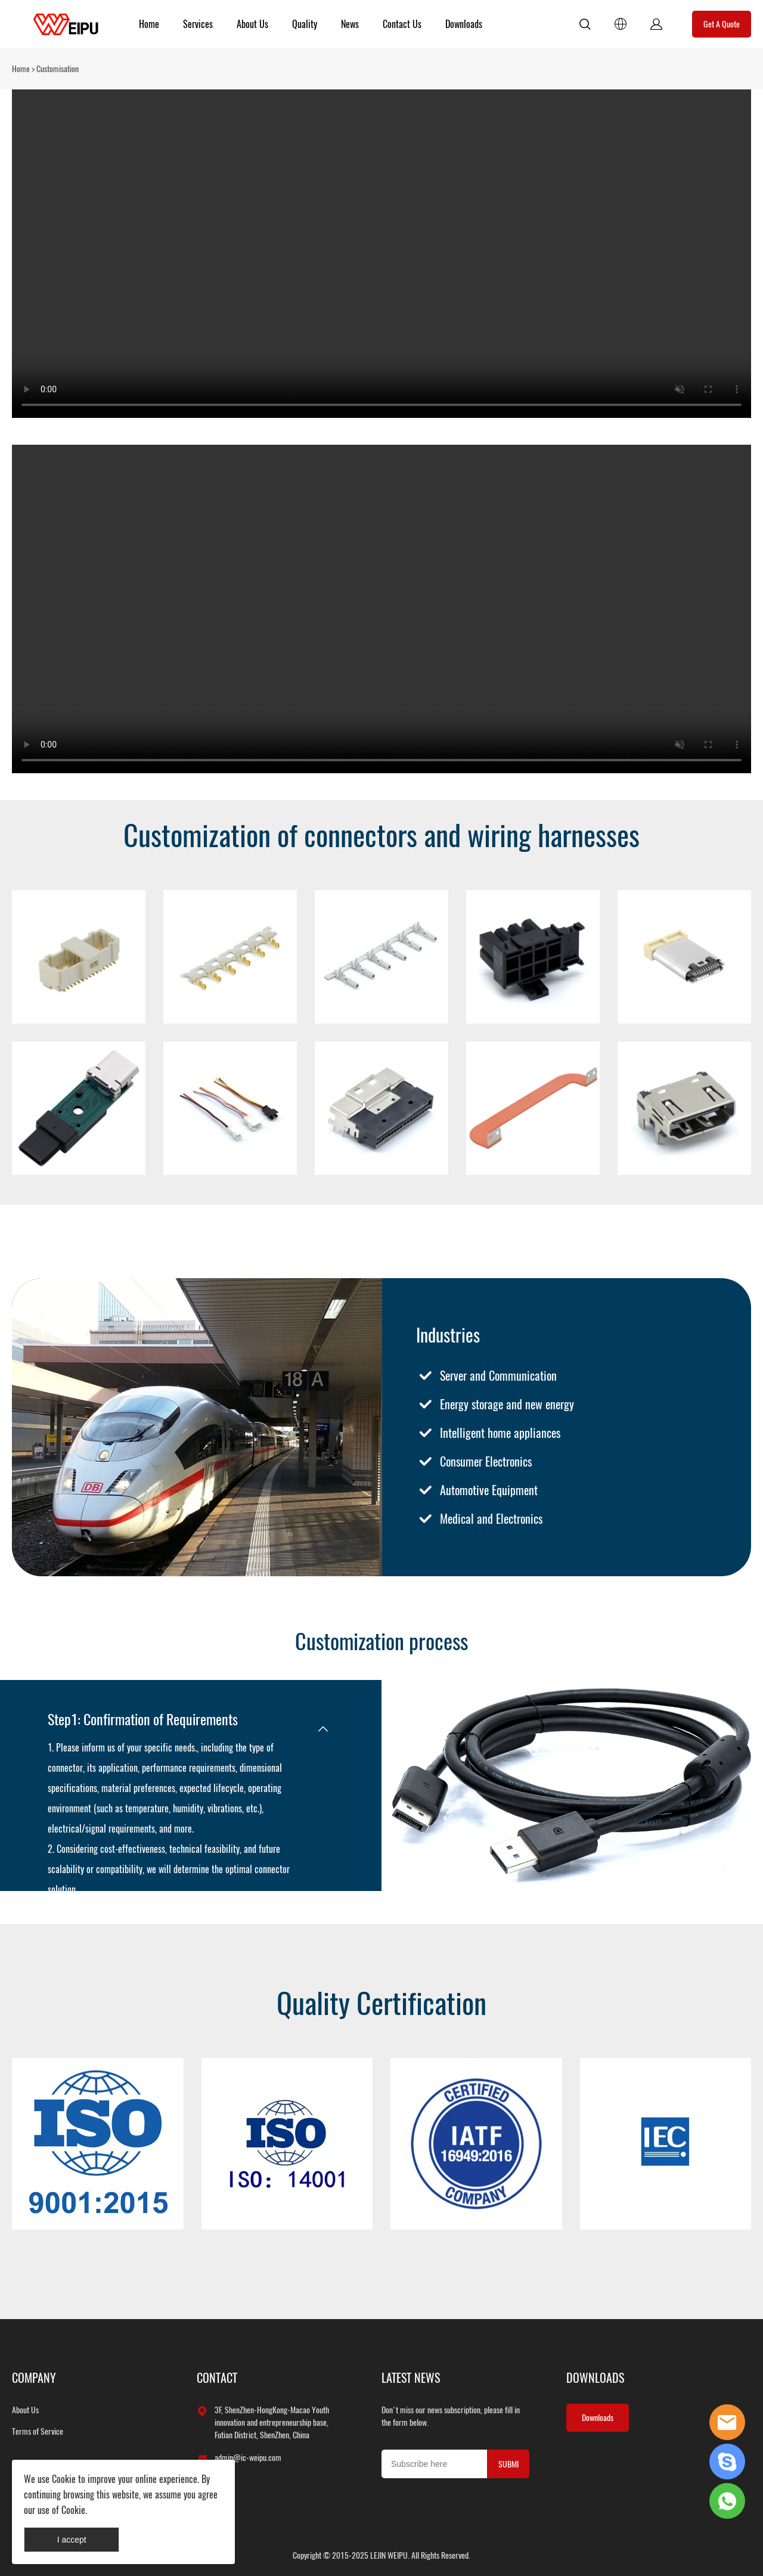 This screenshot has width=763, height=2576. What do you see at coordinates (402, 24) in the screenshot?
I see `Contact Us` at bounding box center [402, 24].